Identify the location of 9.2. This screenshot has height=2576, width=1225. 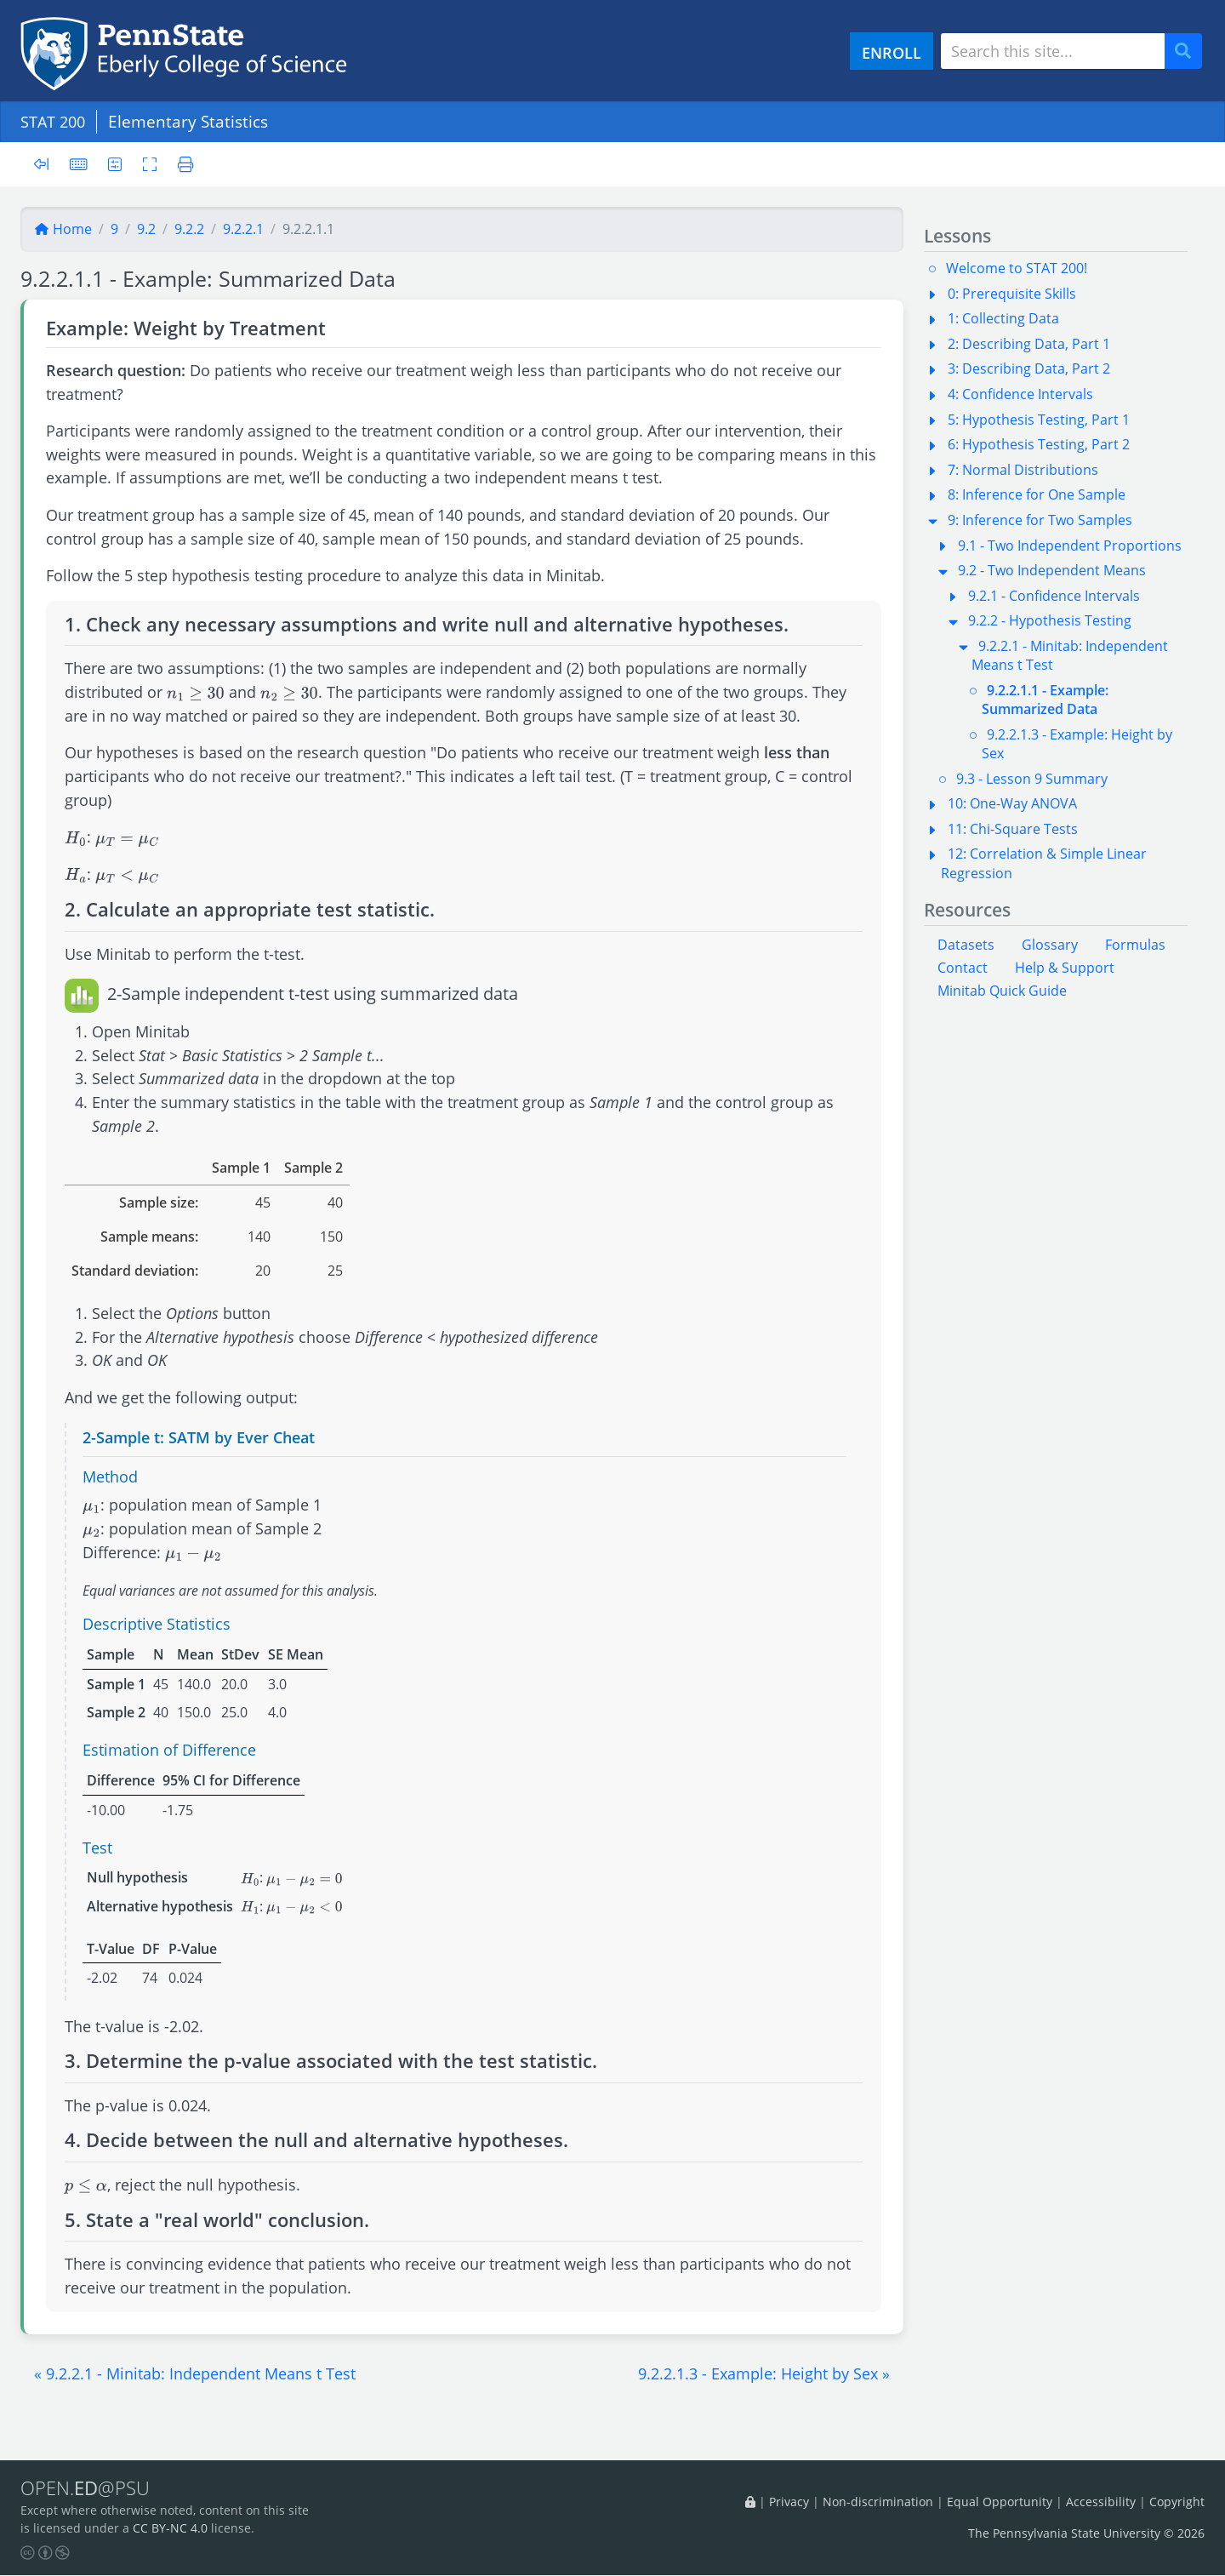
(146, 229).